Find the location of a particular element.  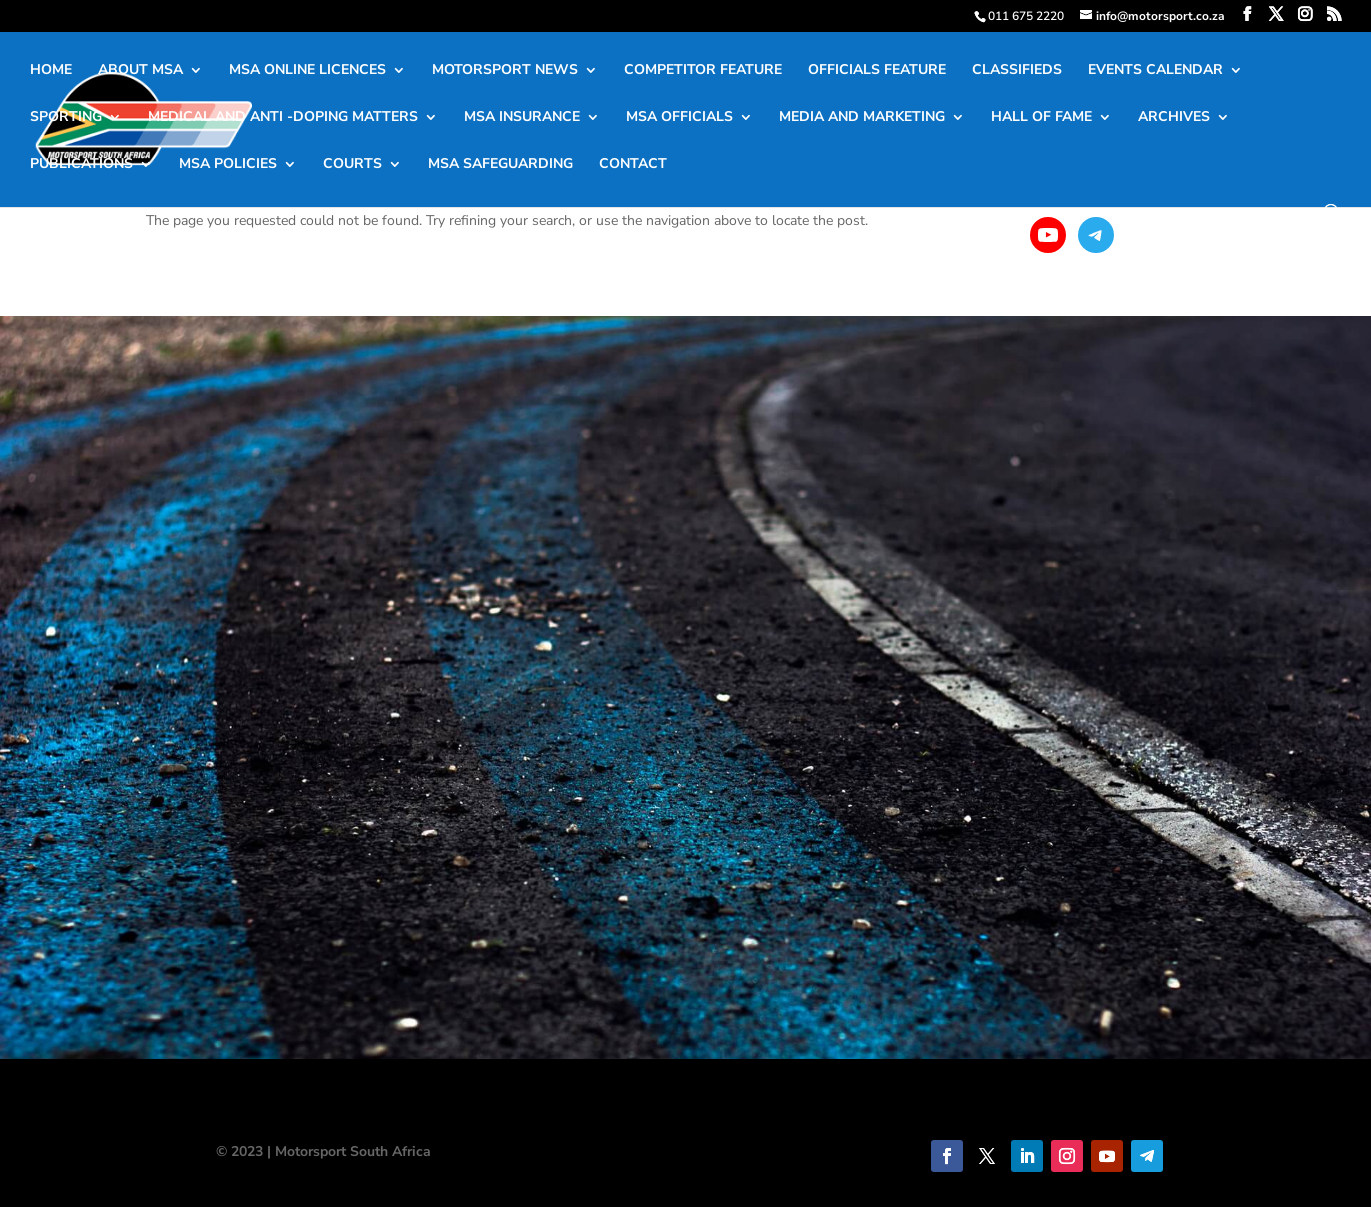

COMPETITOR FEATURE is located at coordinates (703, 71).